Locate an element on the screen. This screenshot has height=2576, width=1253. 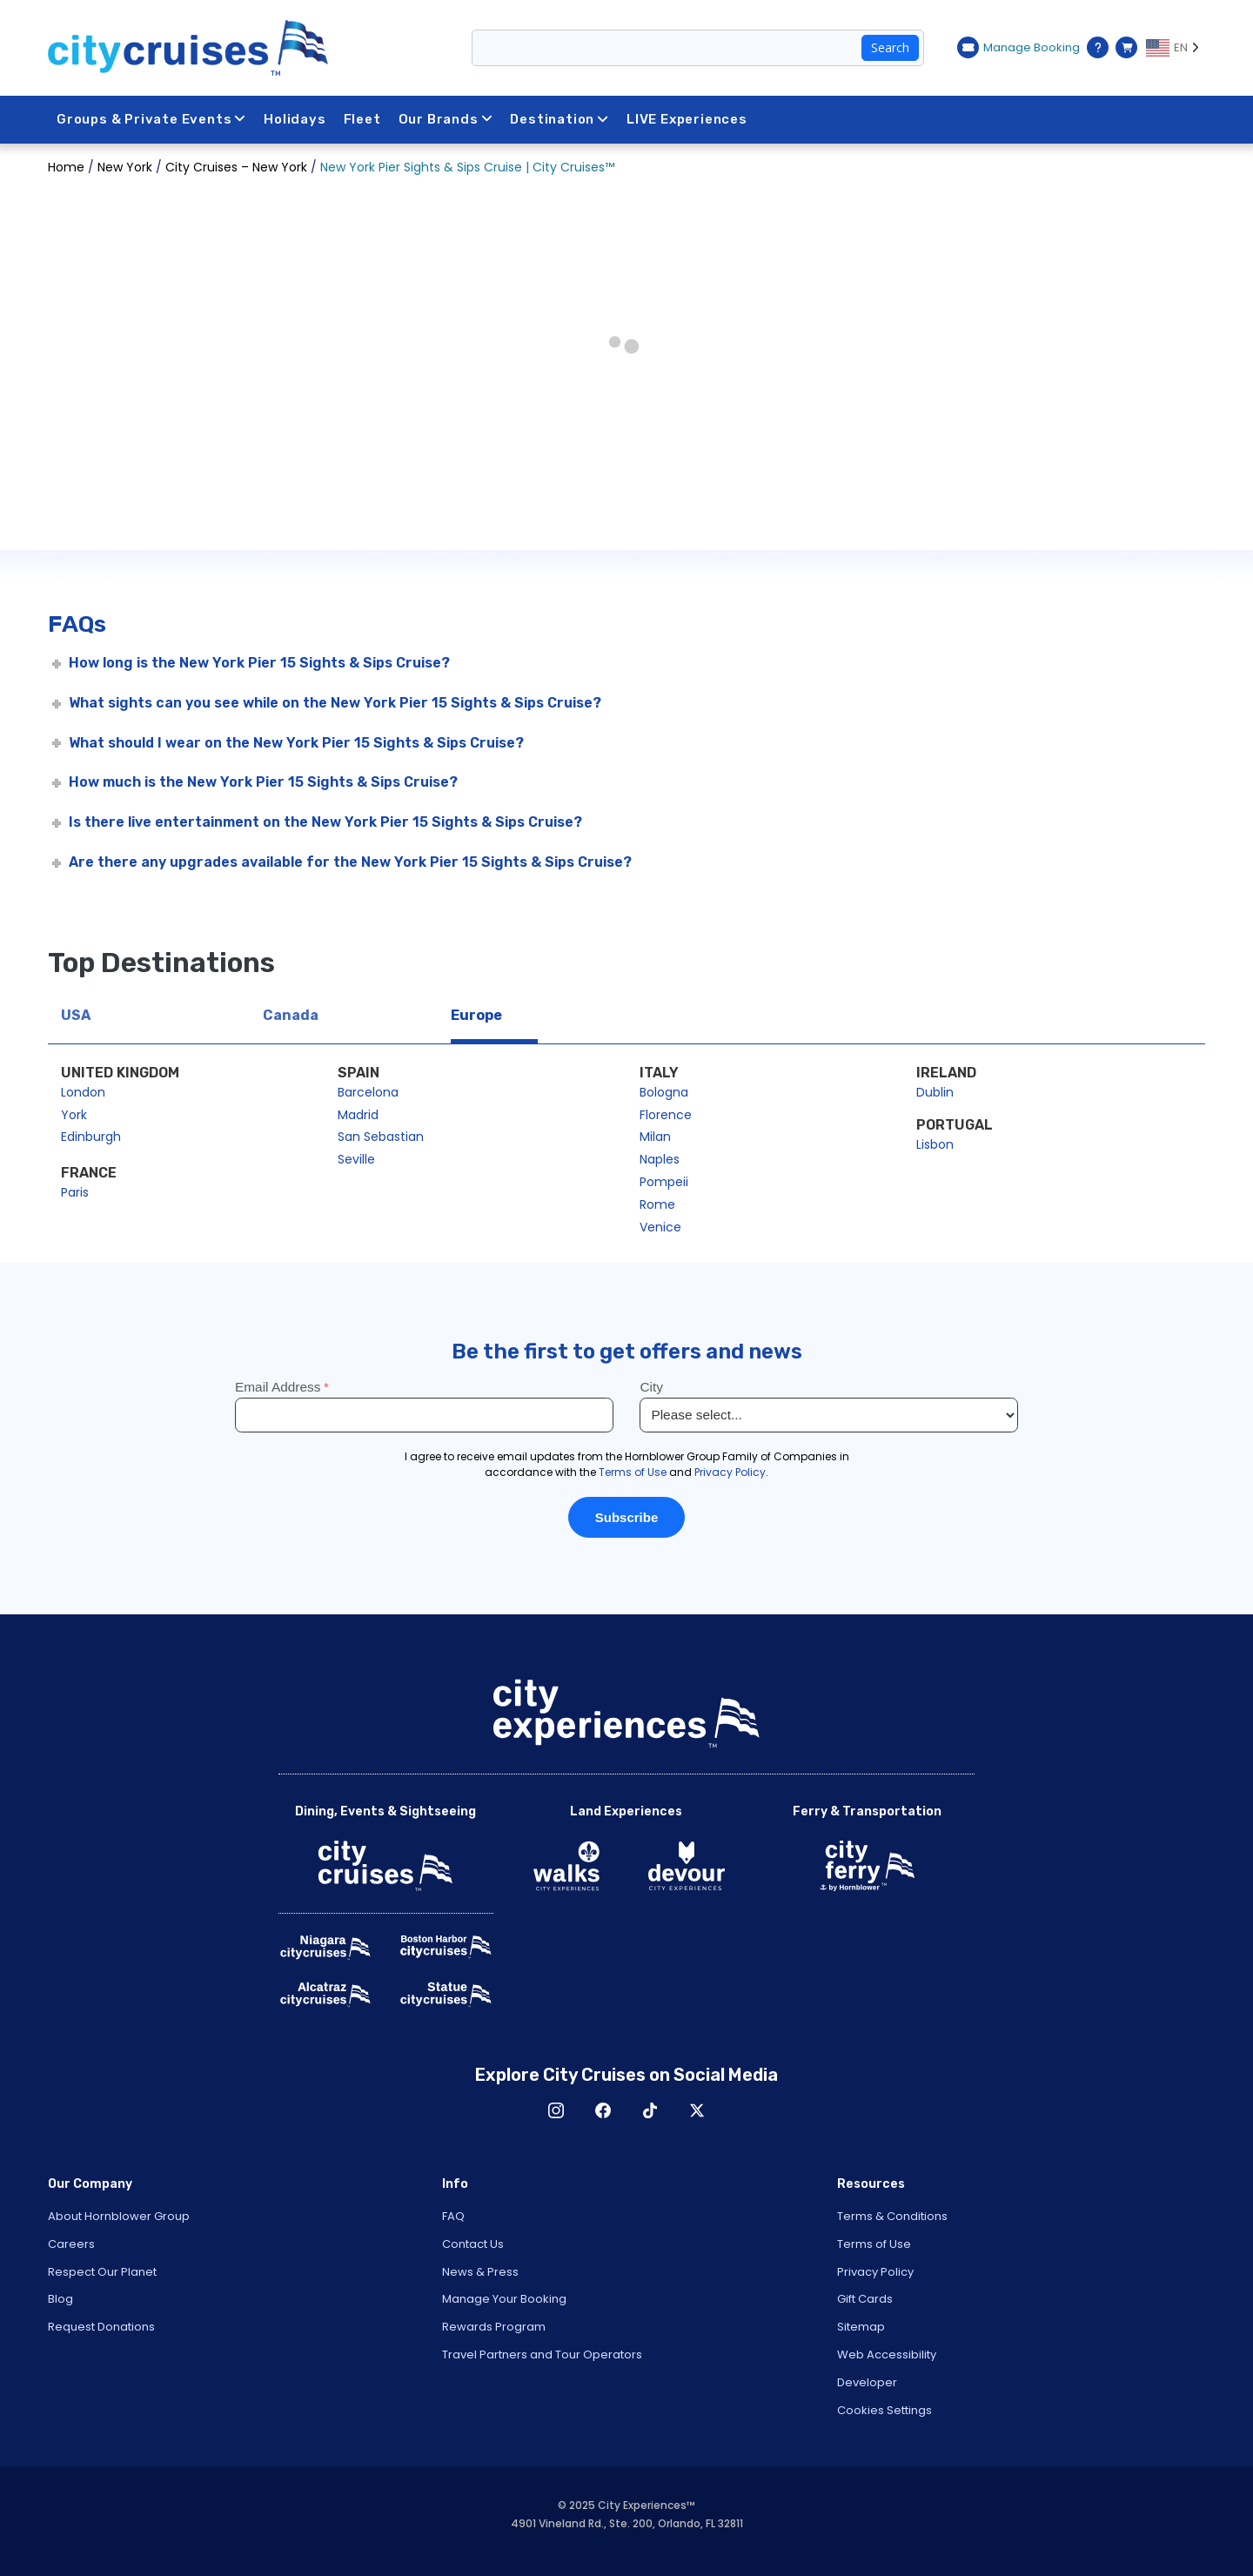
Our Brands is located at coordinates (446, 119).